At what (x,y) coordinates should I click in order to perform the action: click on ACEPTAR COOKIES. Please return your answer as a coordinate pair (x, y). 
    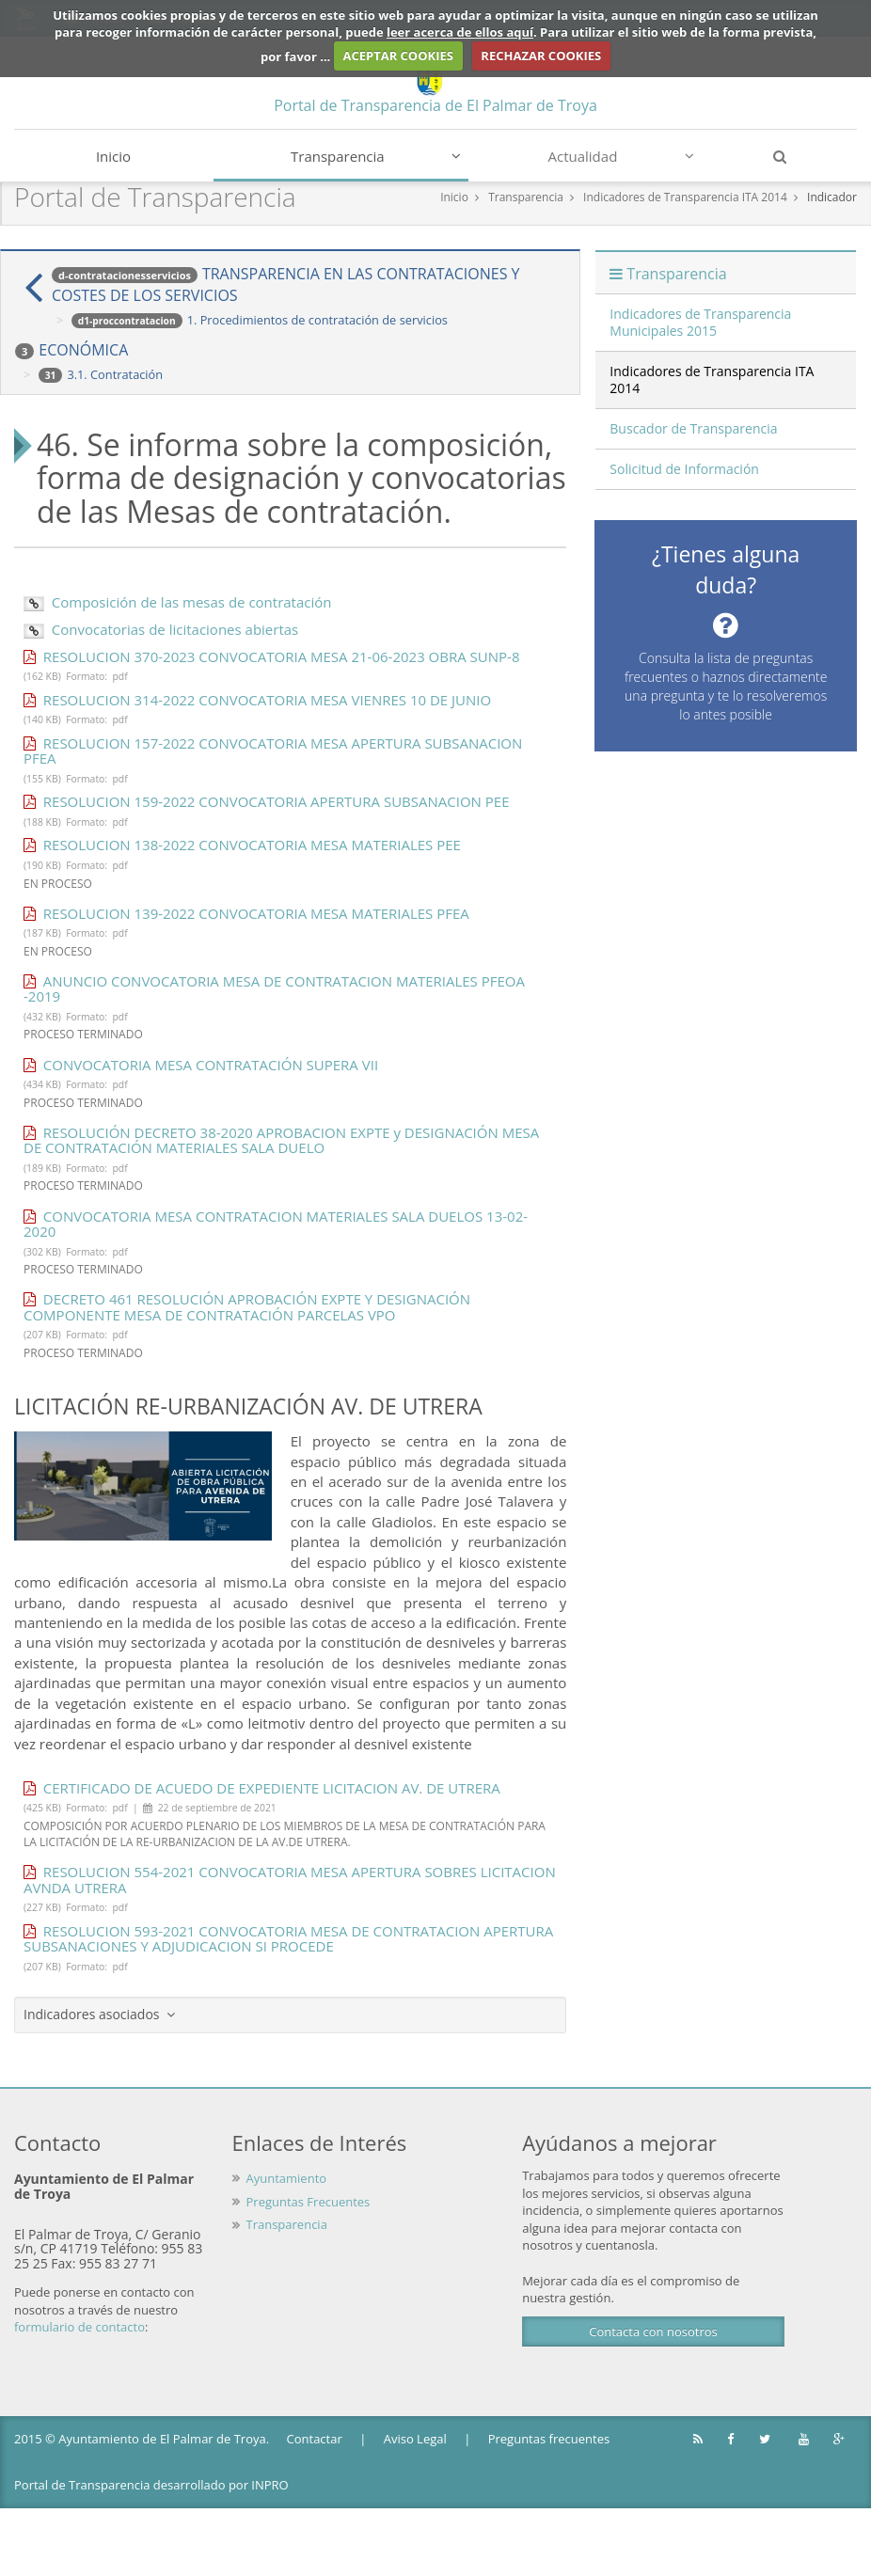
    Looking at the image, I should click on (397, 55).